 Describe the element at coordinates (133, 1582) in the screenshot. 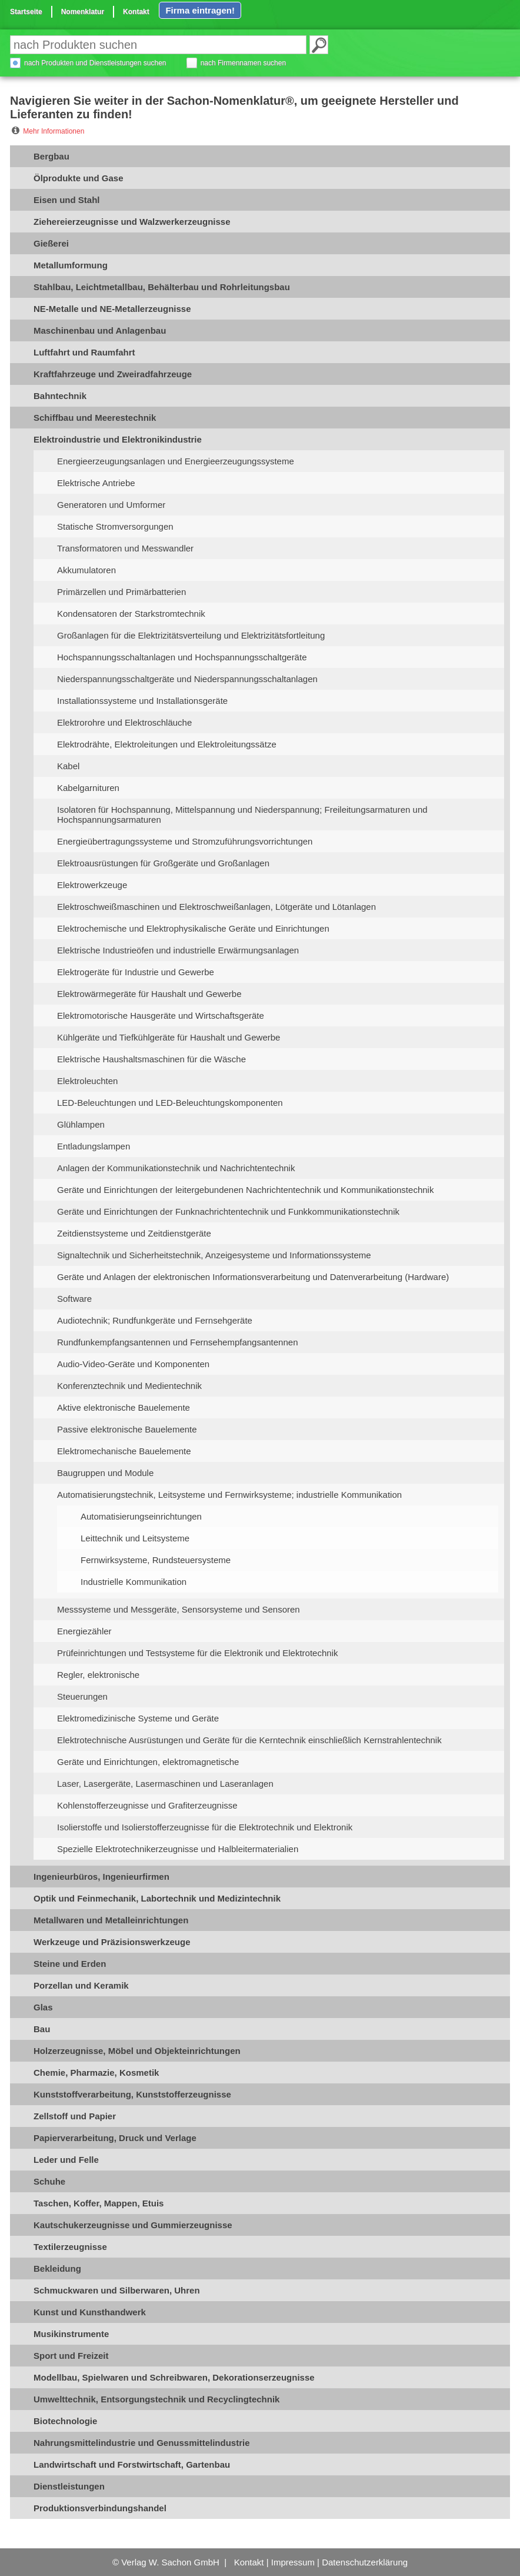

I see `Industrielle Kommunikation` at that location.